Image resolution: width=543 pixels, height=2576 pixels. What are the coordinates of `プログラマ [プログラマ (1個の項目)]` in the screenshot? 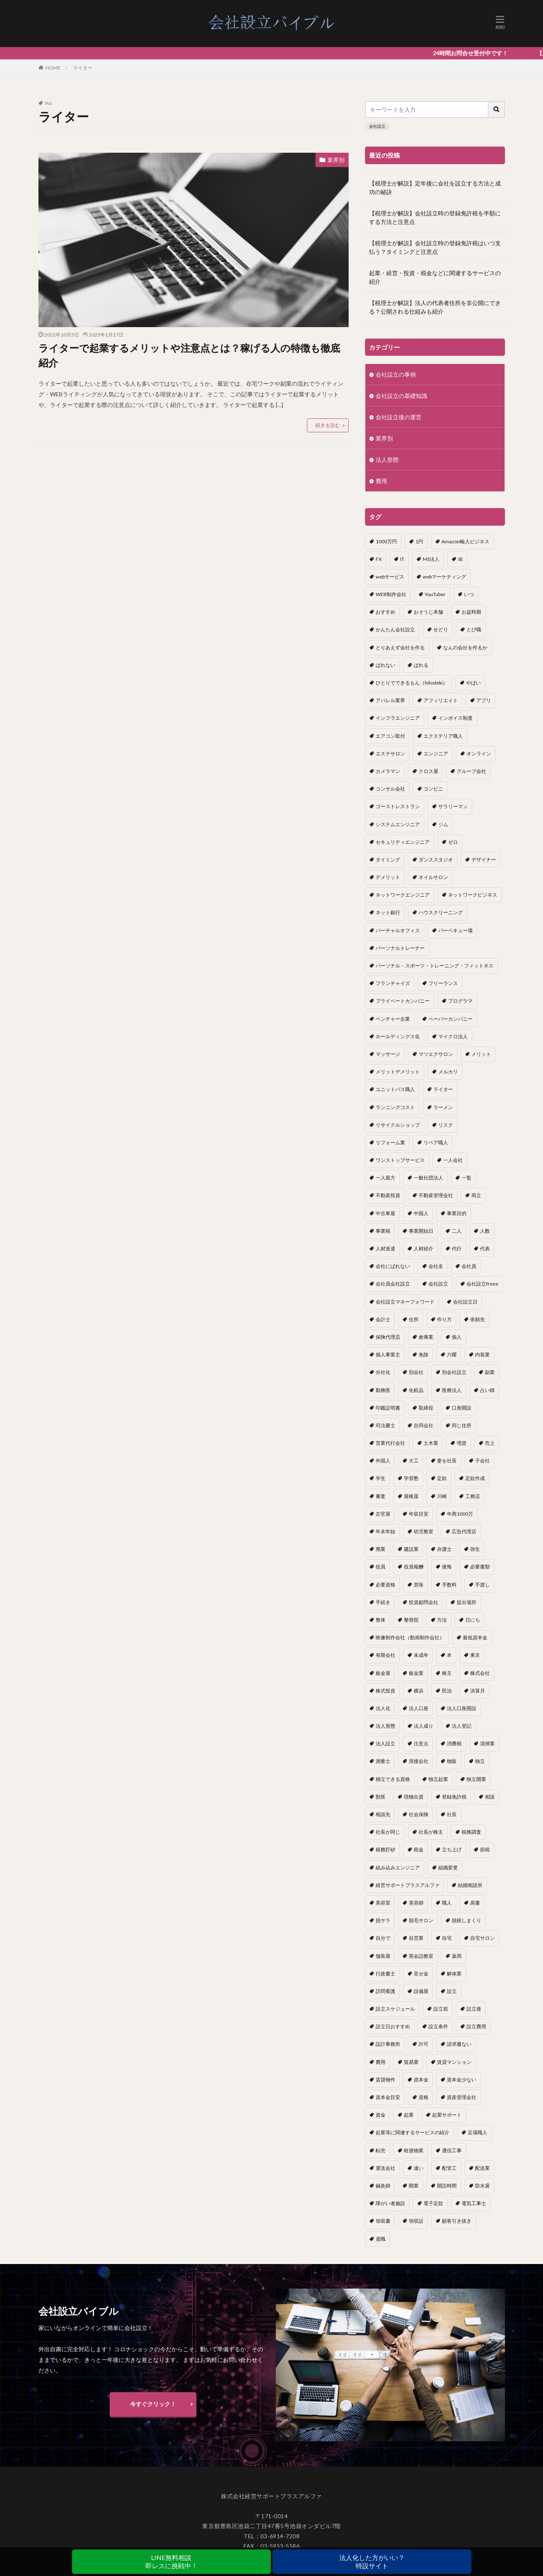 It's located at (460, 1001).